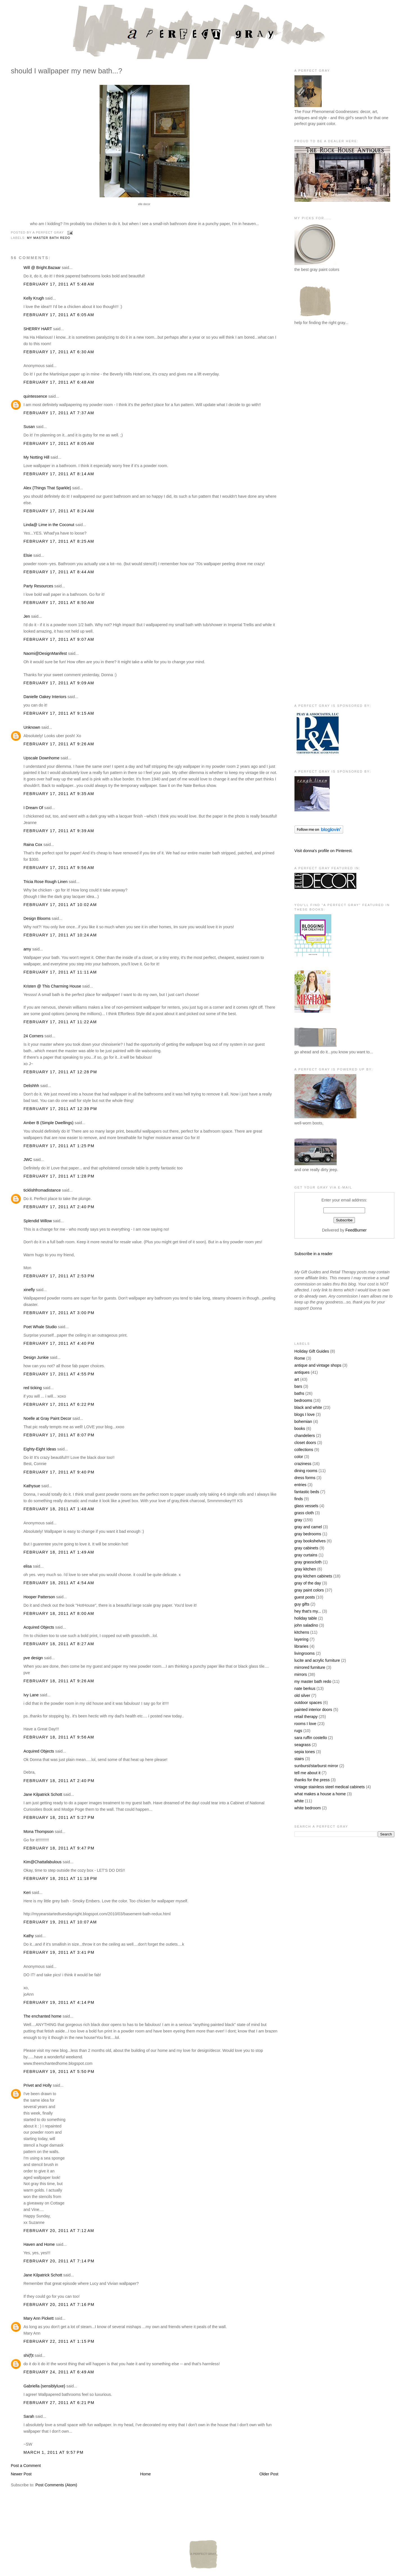 This screenshot has height=2576, width=405. Describe the element at coordinates (37, 2085) in the screenshot. I see `Privet and Holly` at that location.